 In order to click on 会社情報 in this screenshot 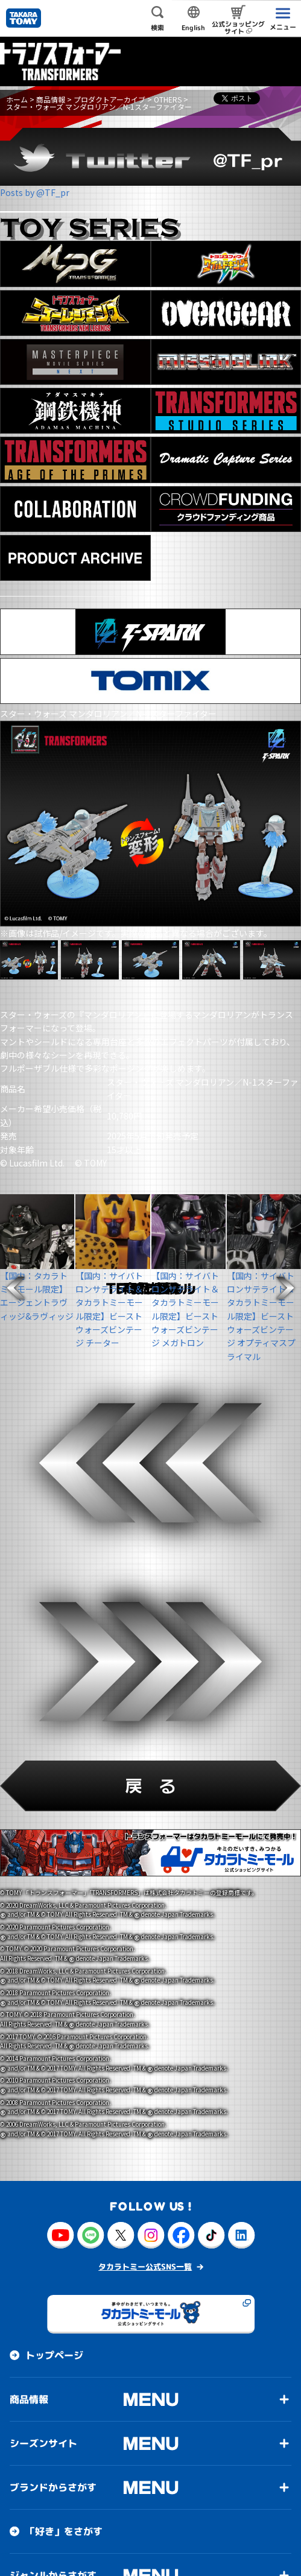, I will do `click(29, 2293)`.